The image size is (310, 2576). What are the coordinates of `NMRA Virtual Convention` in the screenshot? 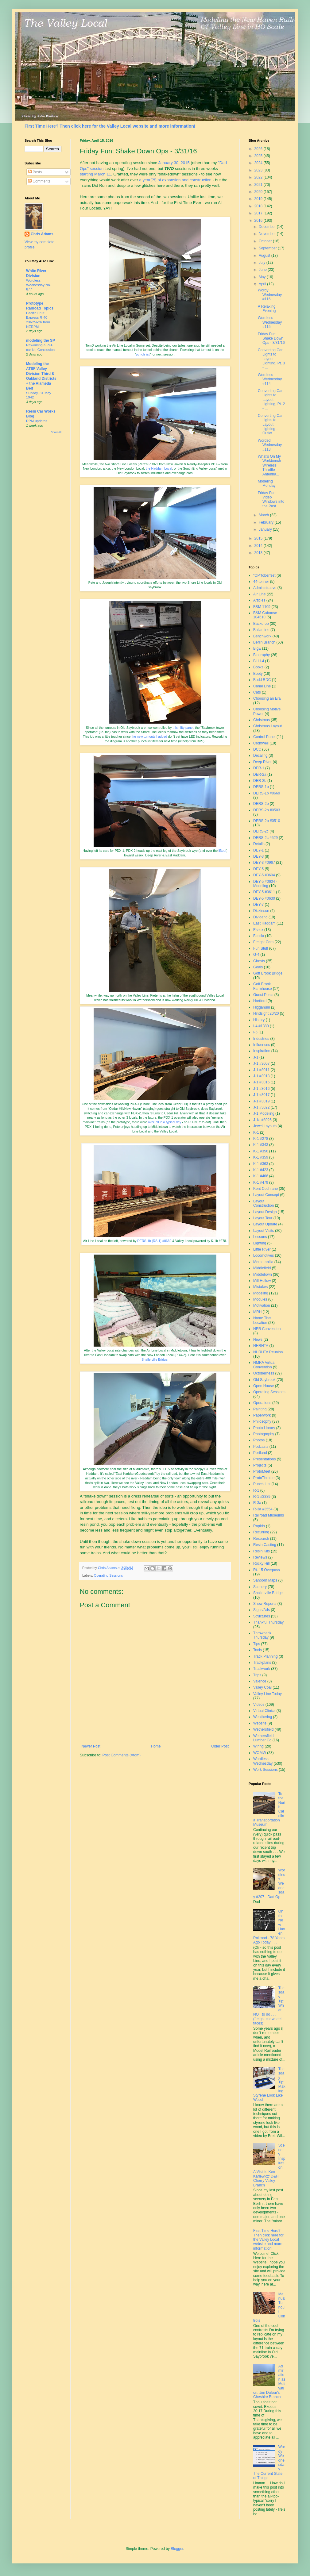 It's located at (264, 1364).